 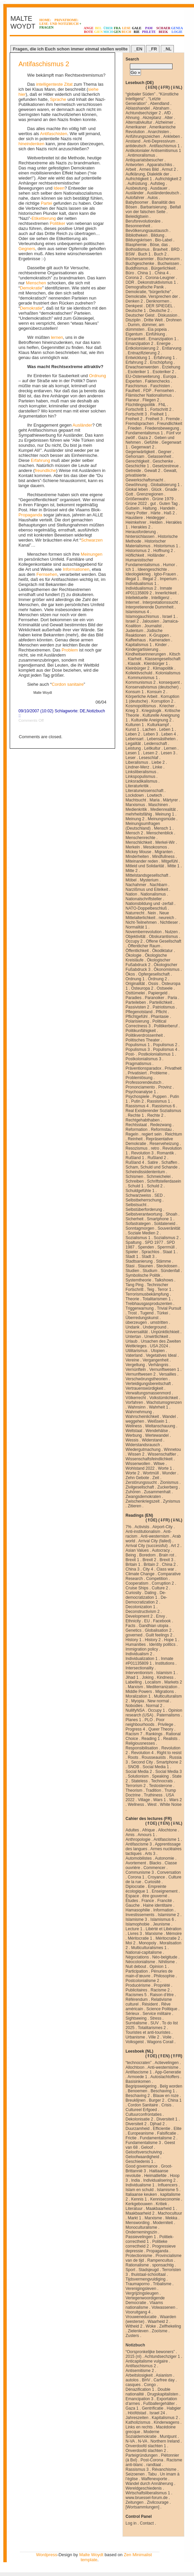 What do you see at coordinates (150, 1592) in the screenshot?
I see `Dating` at bounding box center [150, 1592].